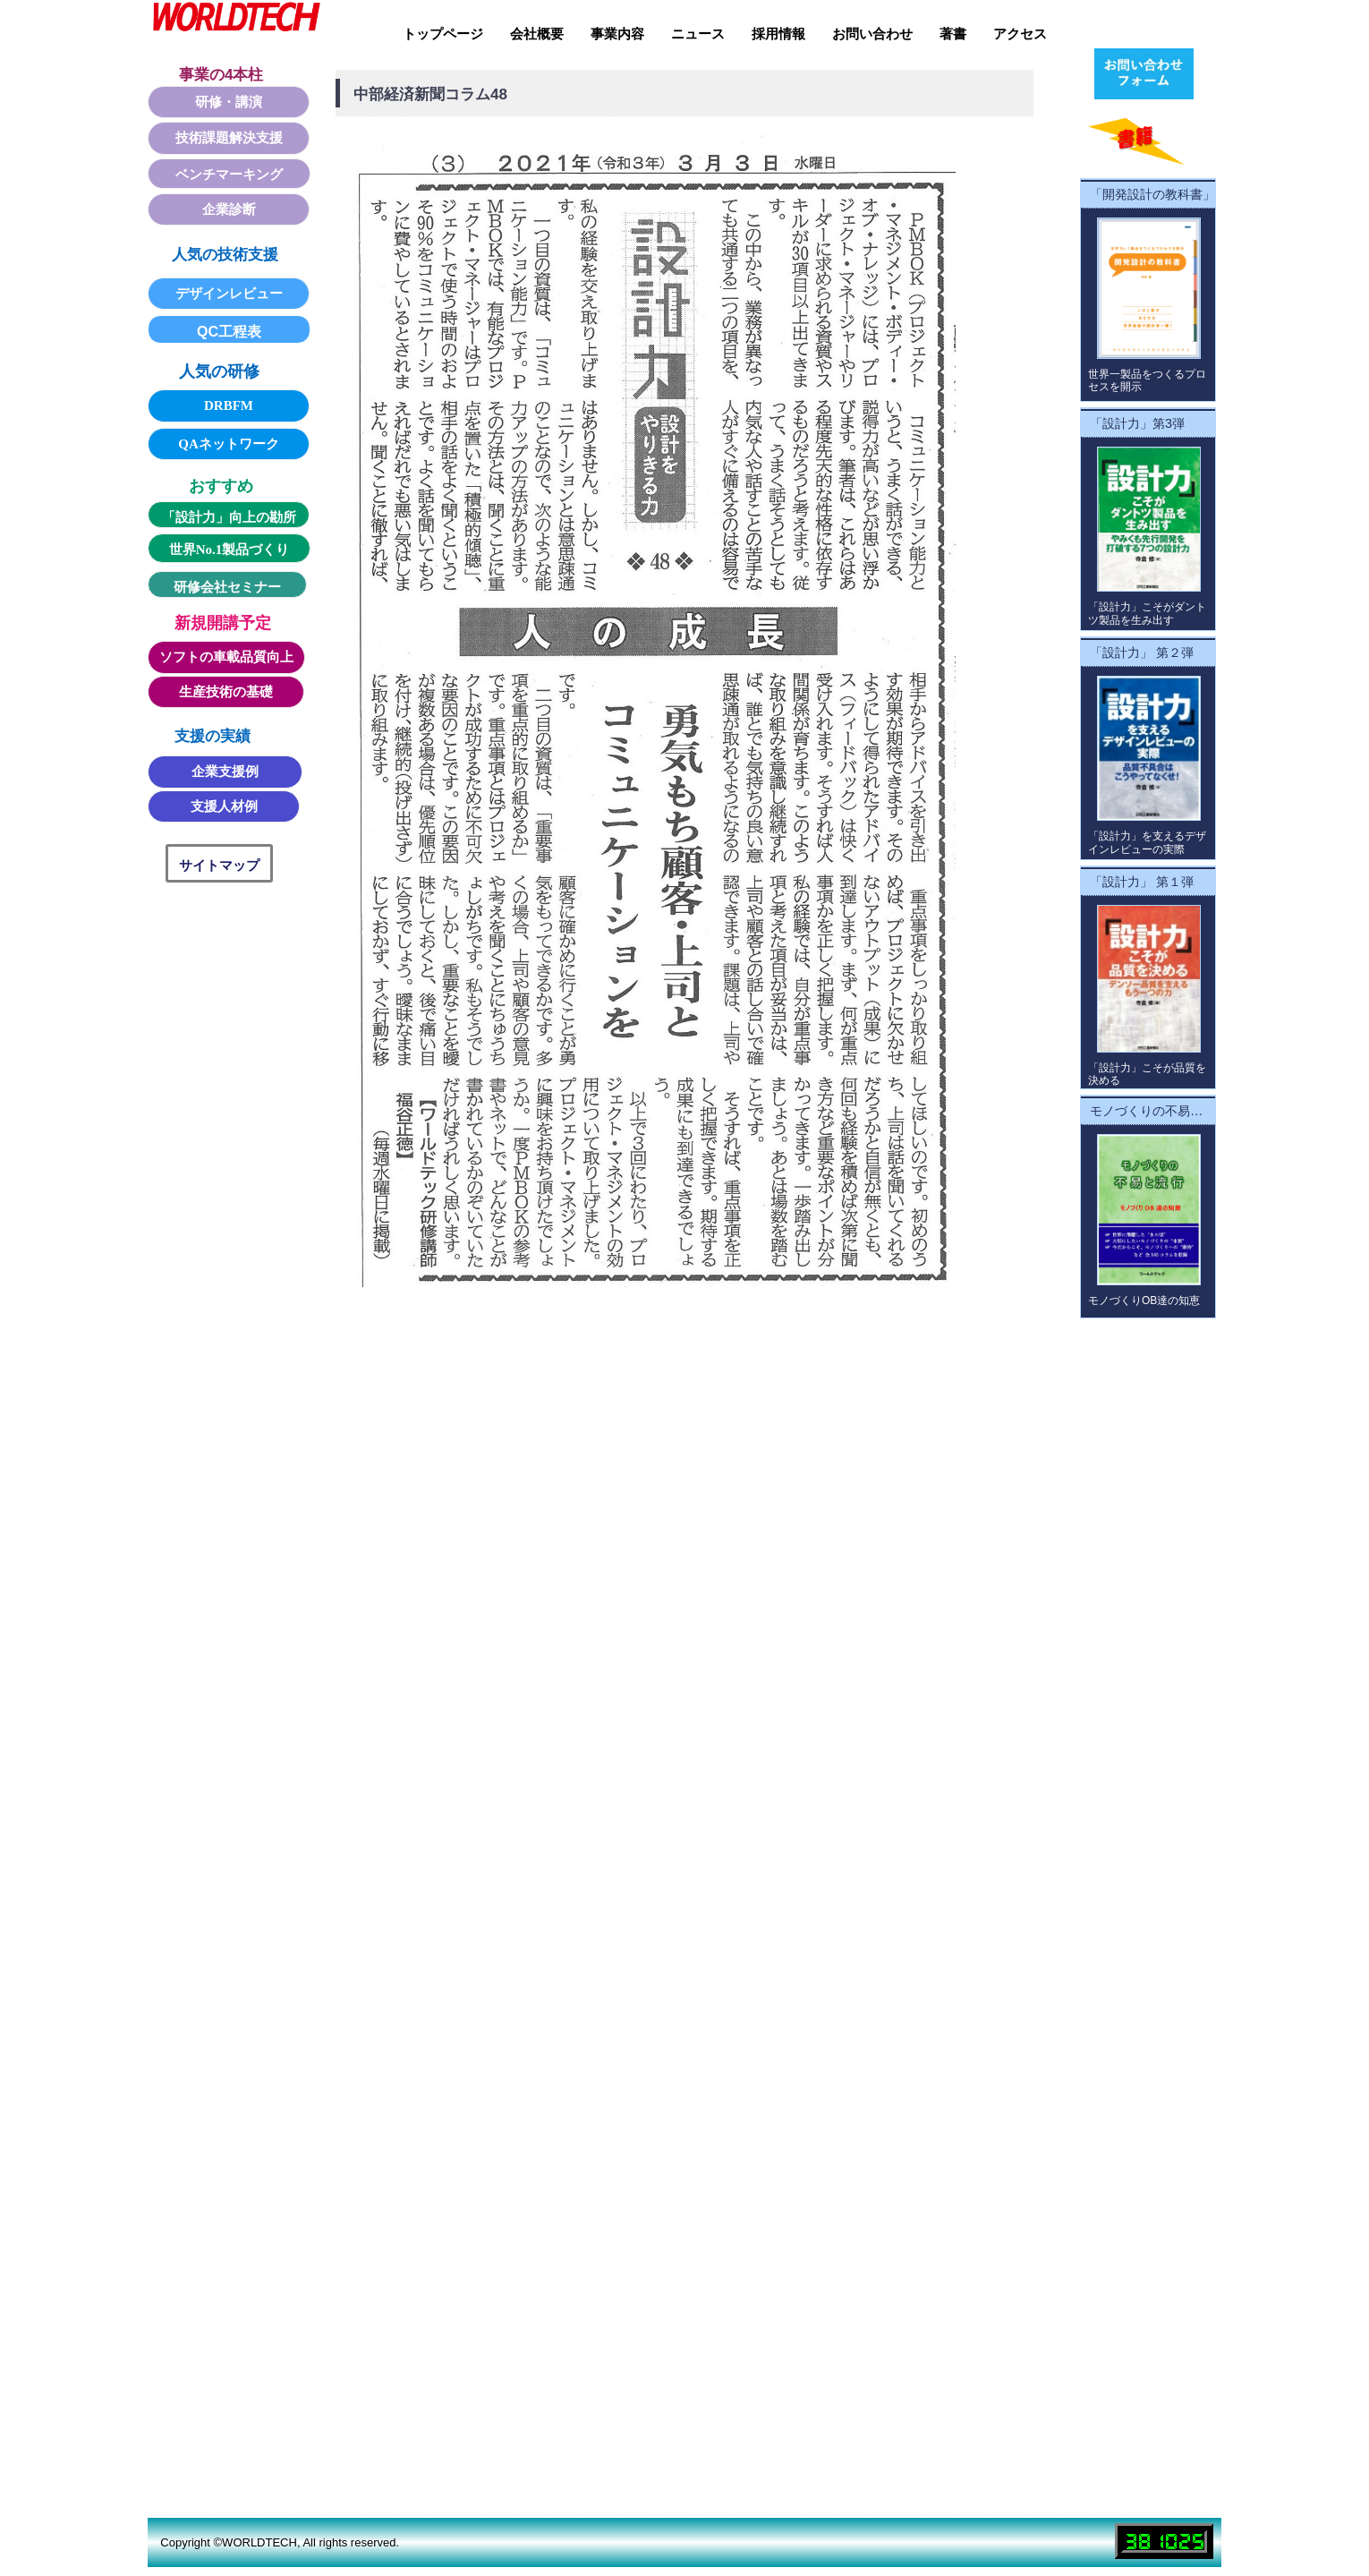  What do you see at coordinates (229, 331) in the screenshot?
I see `QC工程表` at bounding box center [229, 331].